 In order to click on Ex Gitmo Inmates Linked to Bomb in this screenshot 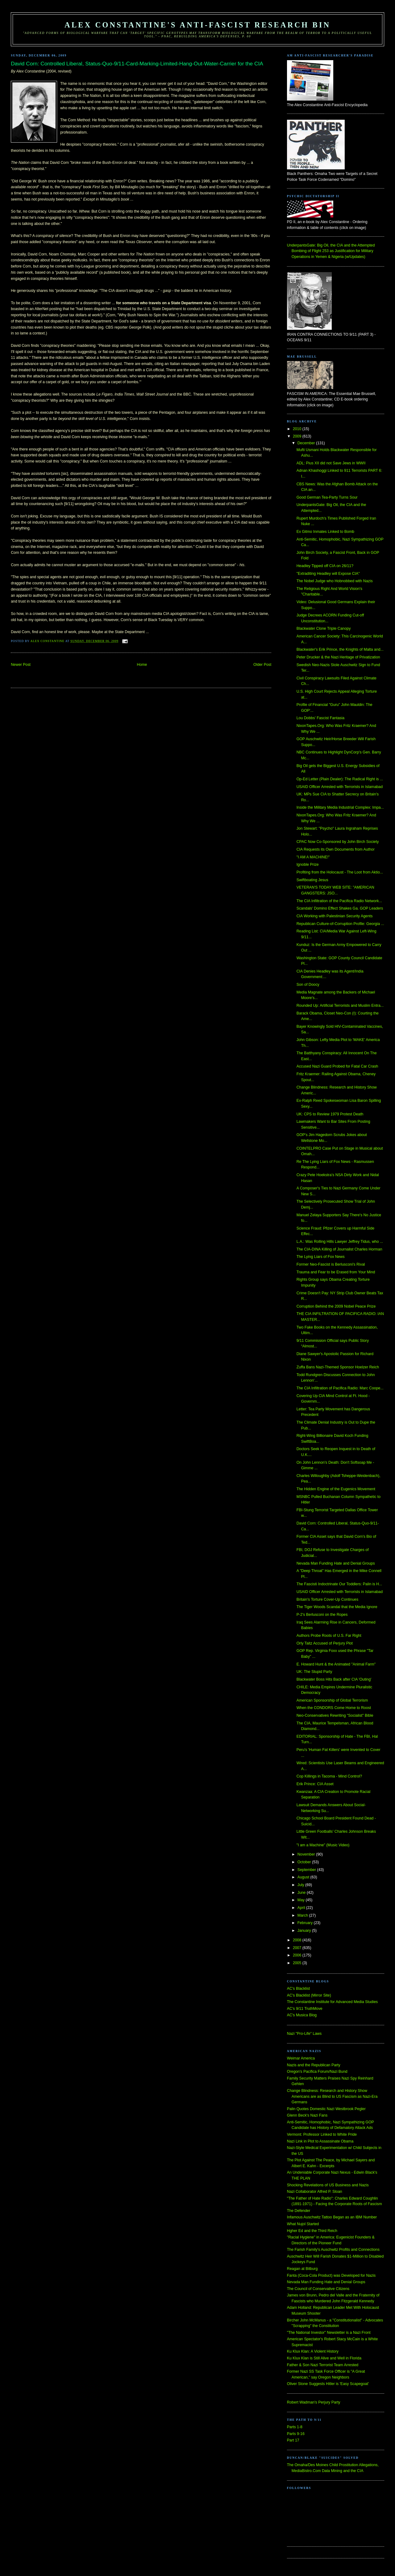, I will do `click(325, 531)`.